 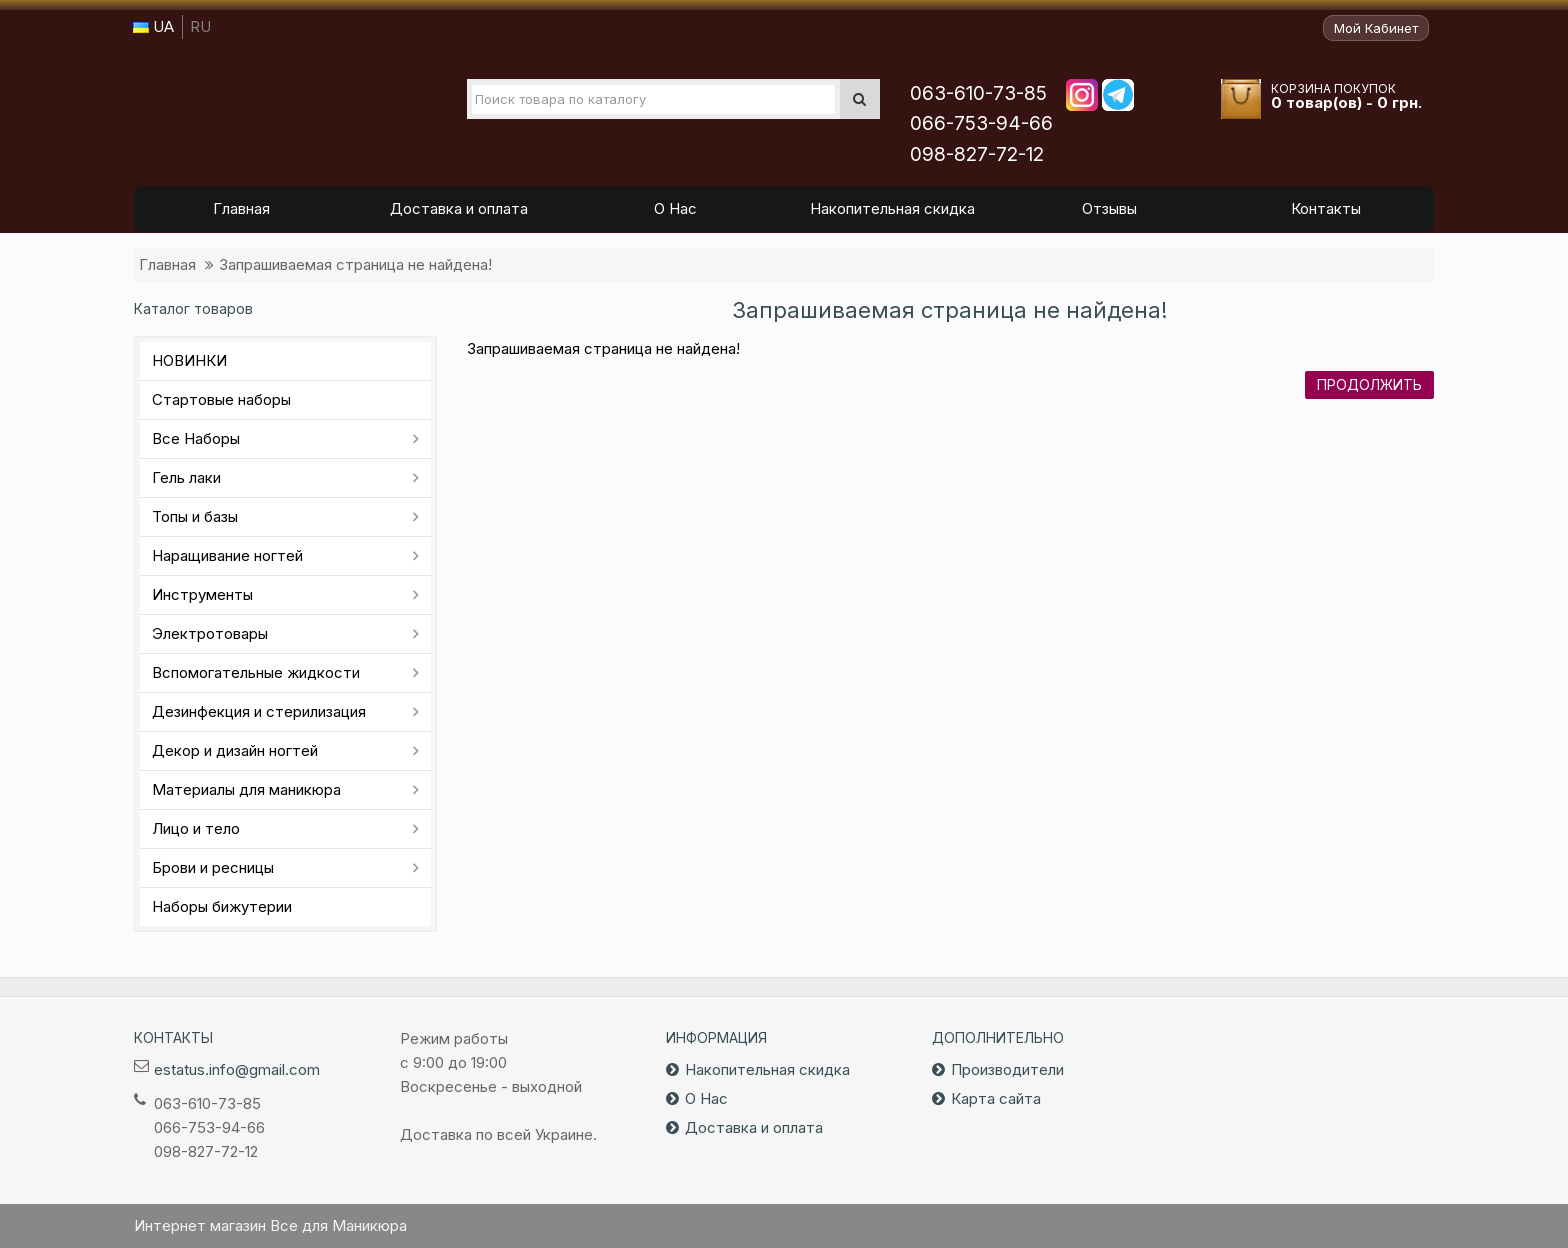 I want to click on UA, so click(x=153, y=26).